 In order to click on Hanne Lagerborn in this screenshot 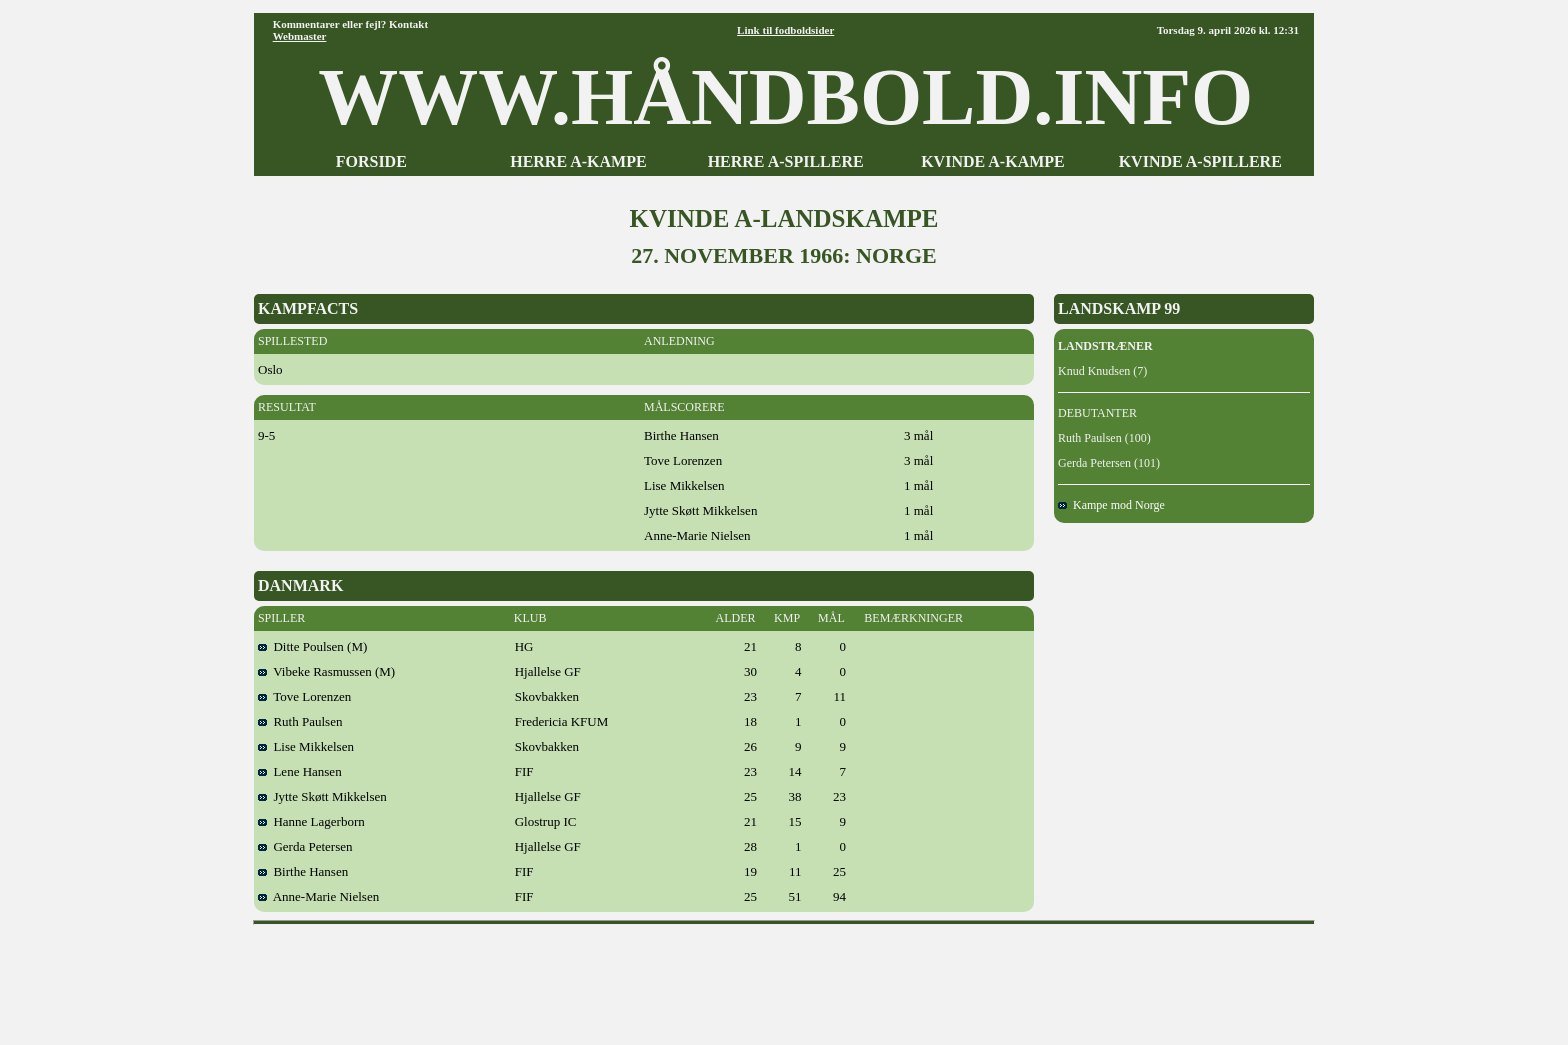, I will do `click(311, 821)`.